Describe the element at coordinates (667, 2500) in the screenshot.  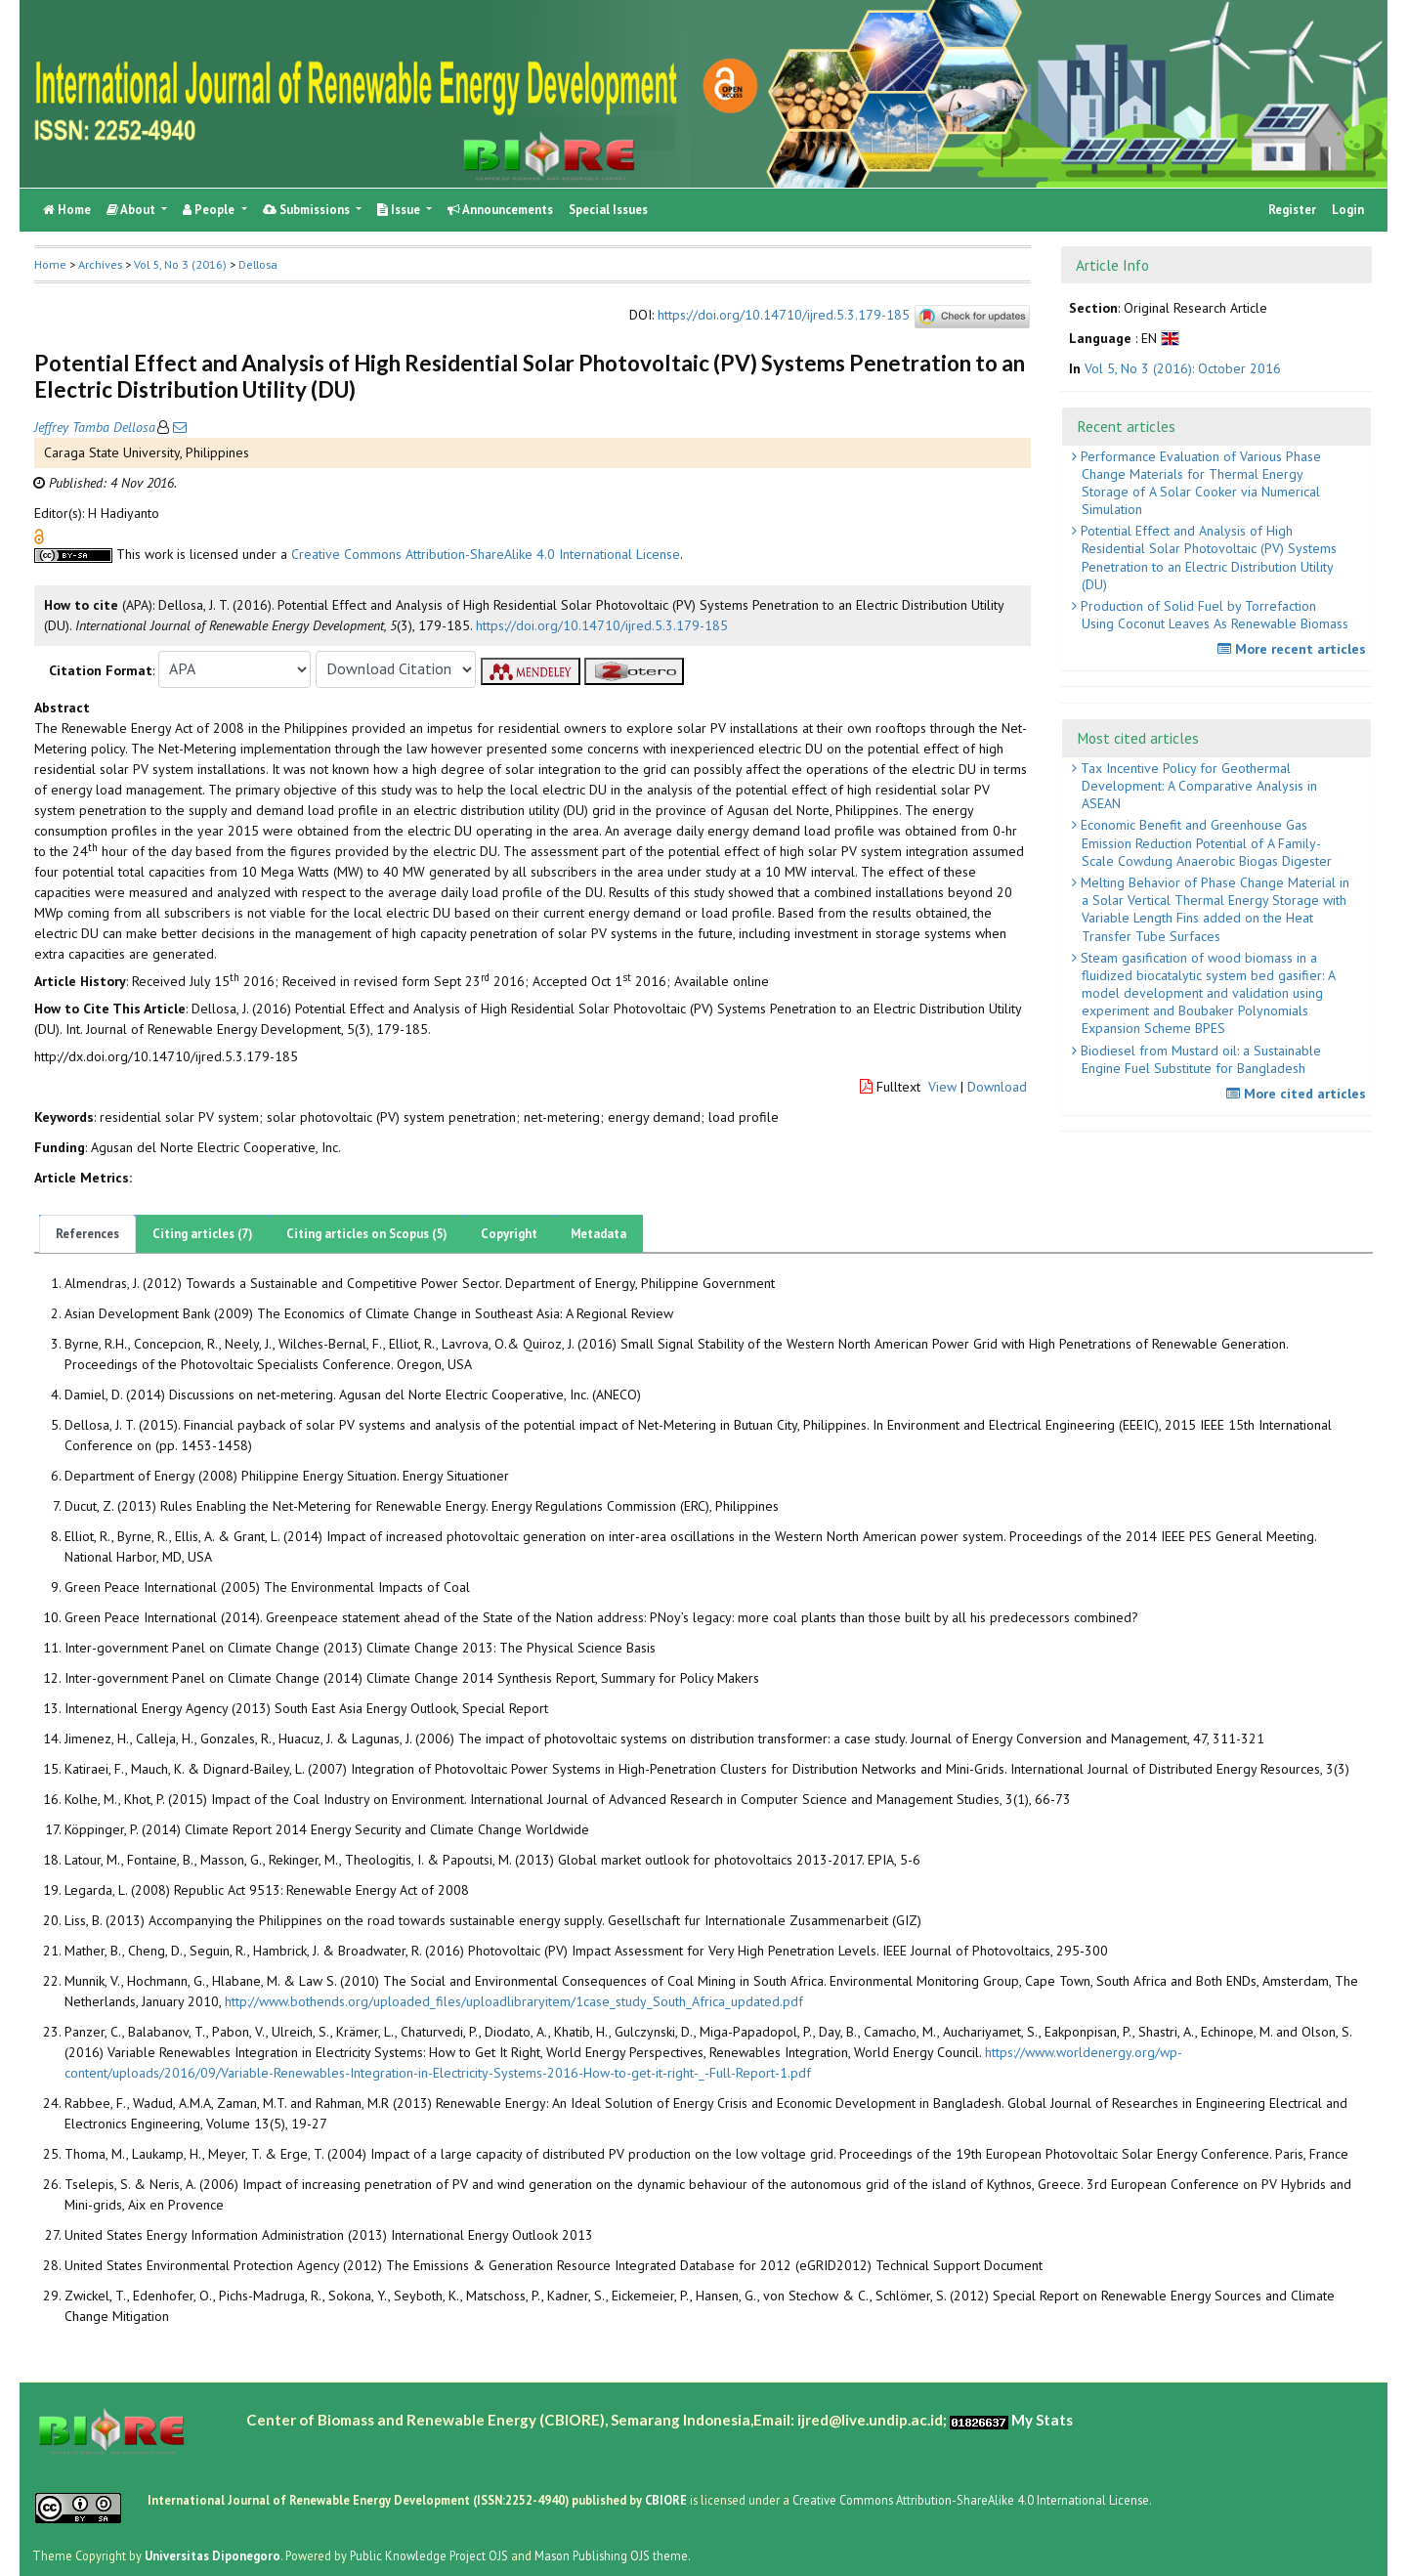
I see `CBIORE` at that location.